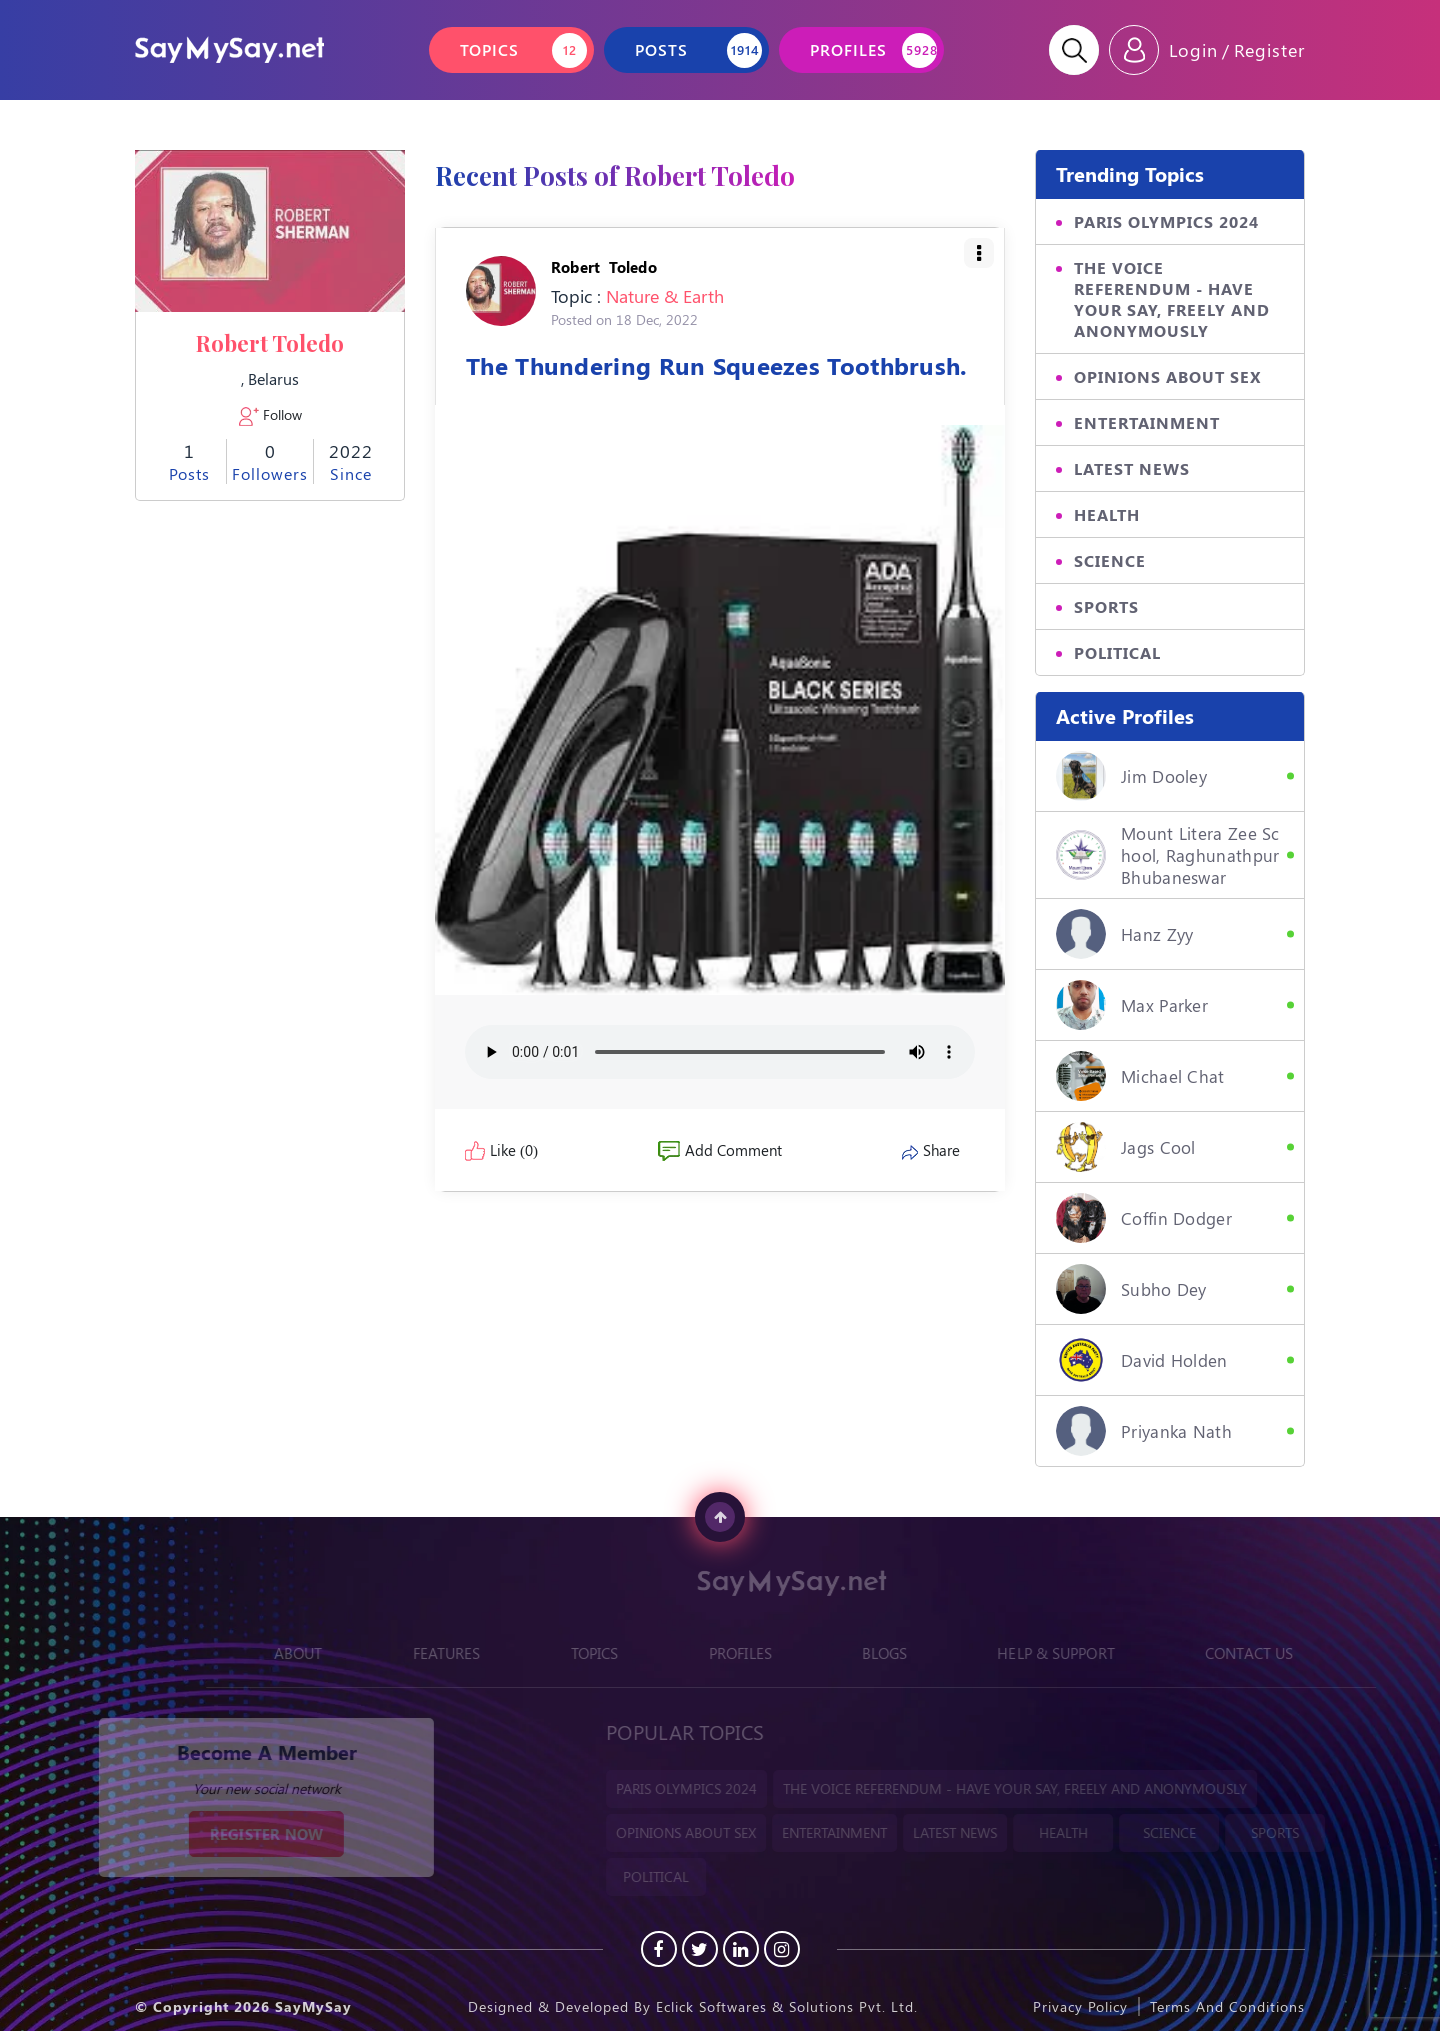  What do you see at coordinates (1142, 1360) in the screenshot?
I see `David Holden` at bounding box center [1142, 1360].